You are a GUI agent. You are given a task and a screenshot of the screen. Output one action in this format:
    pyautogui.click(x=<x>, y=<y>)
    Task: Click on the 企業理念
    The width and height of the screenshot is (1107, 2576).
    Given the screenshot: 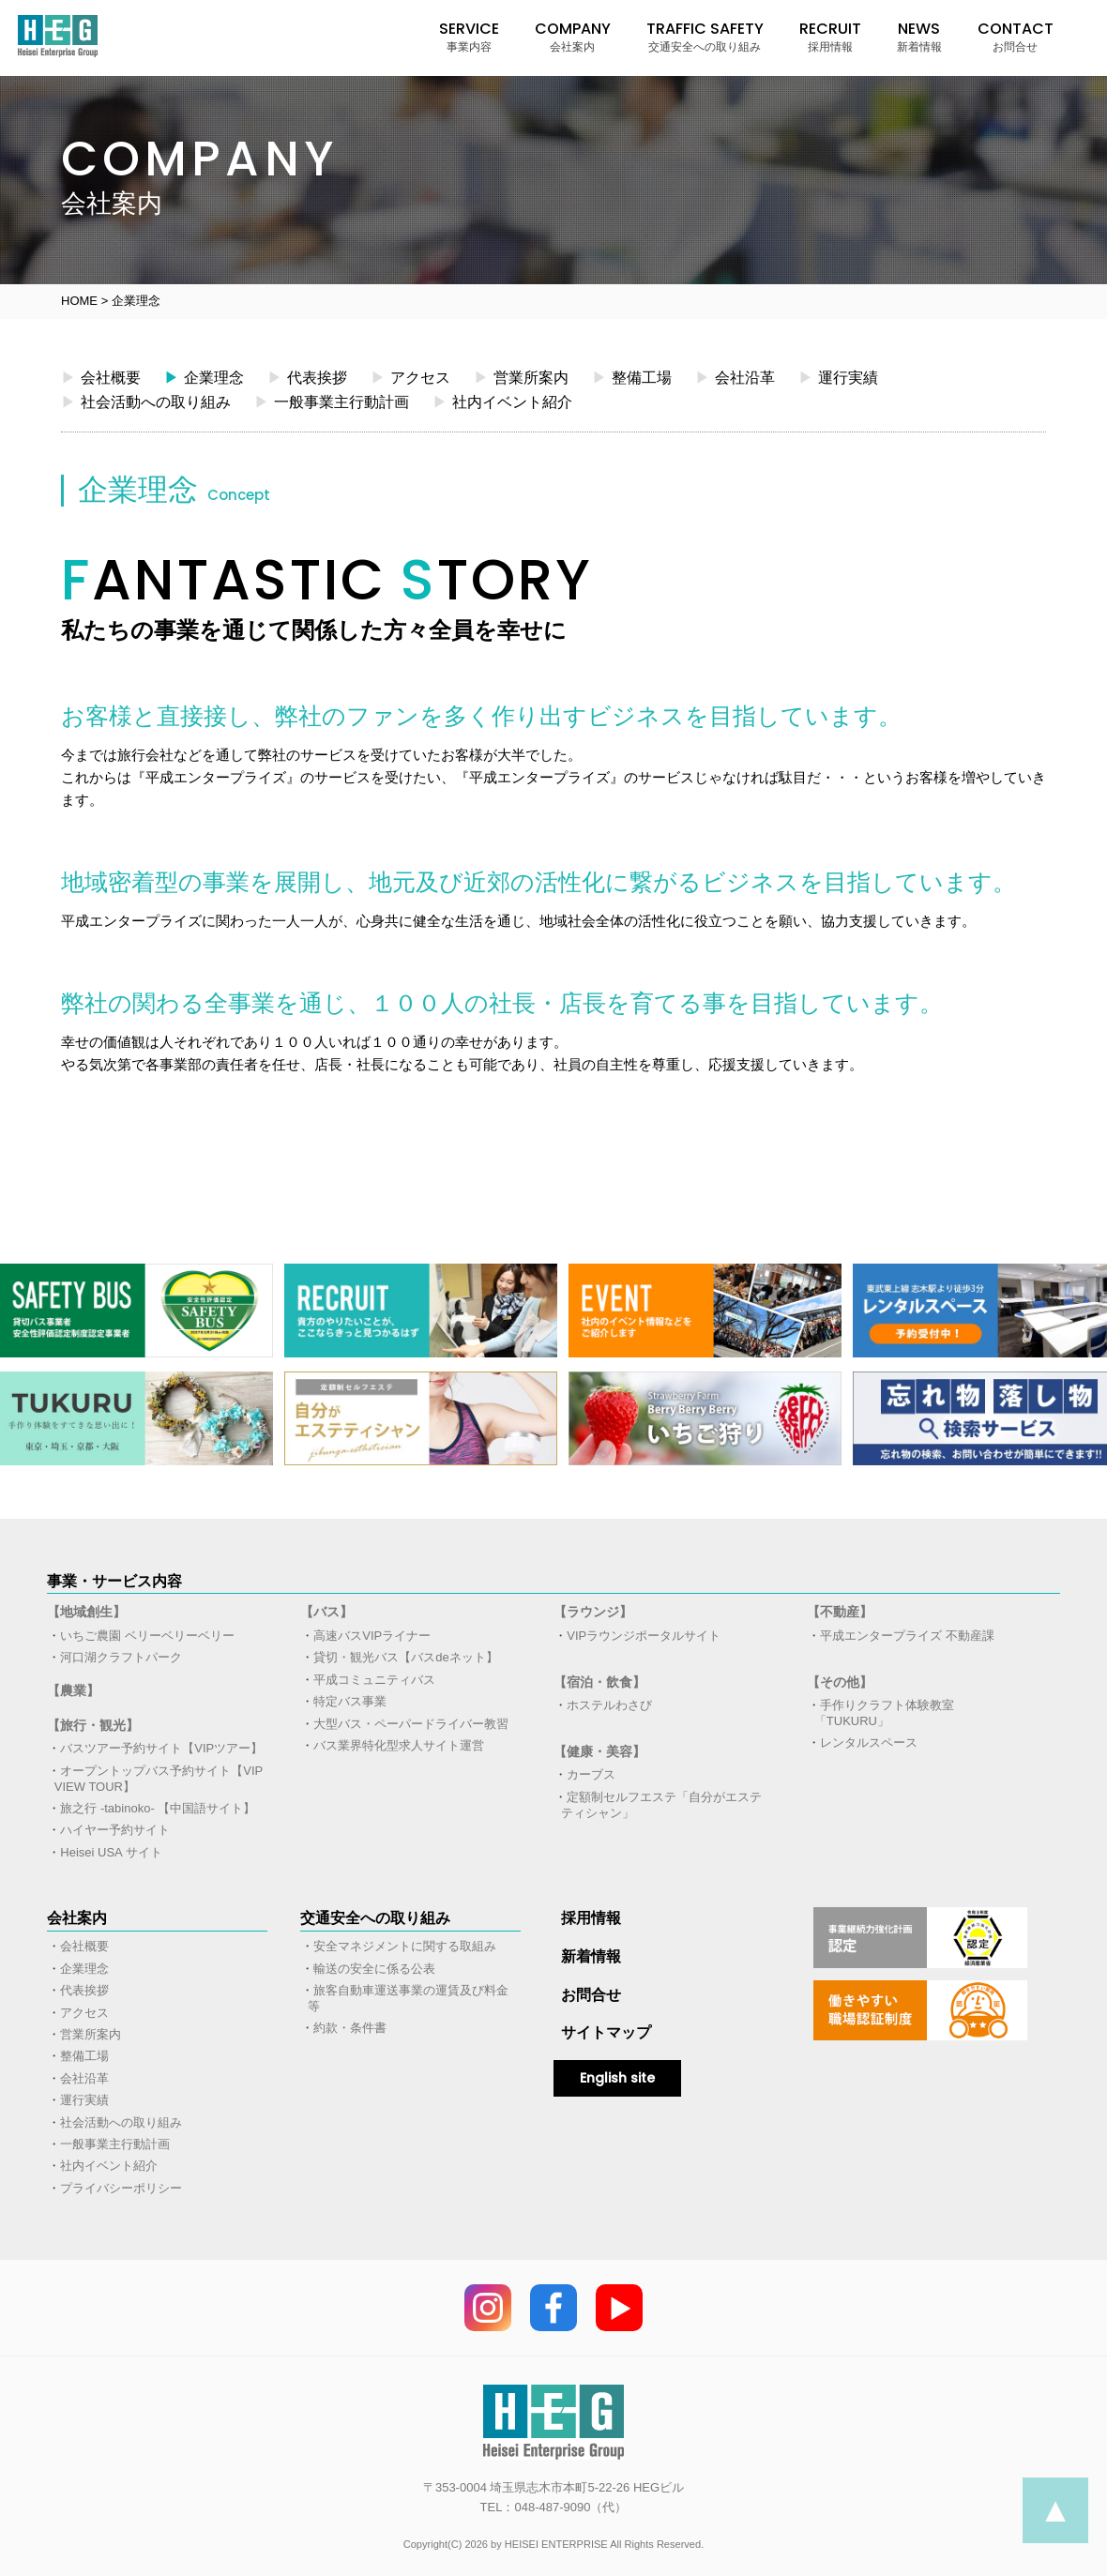 What is the action you would take?
    pyautogui.click(x=204, y=377)
    